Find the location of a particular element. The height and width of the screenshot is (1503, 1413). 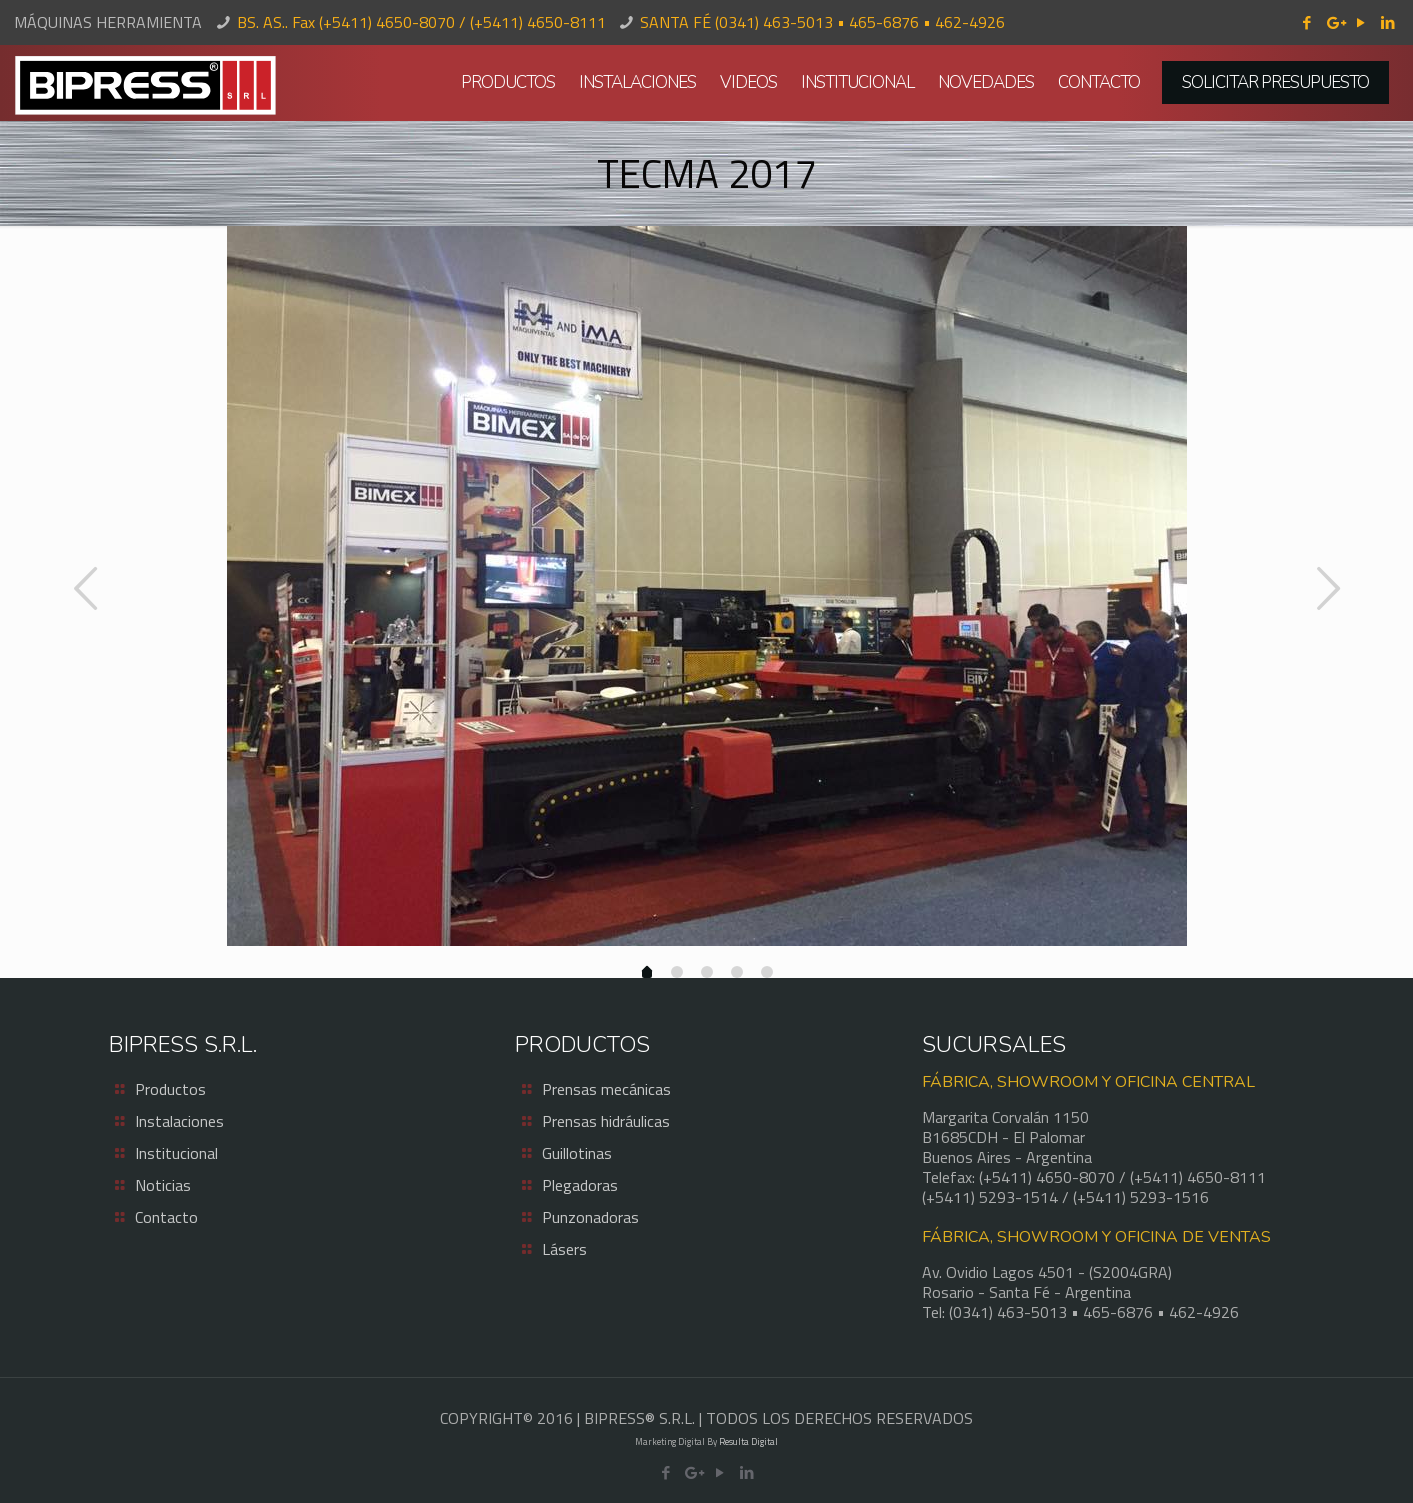

Resulta Digital is located at coordinates (748, 1441).